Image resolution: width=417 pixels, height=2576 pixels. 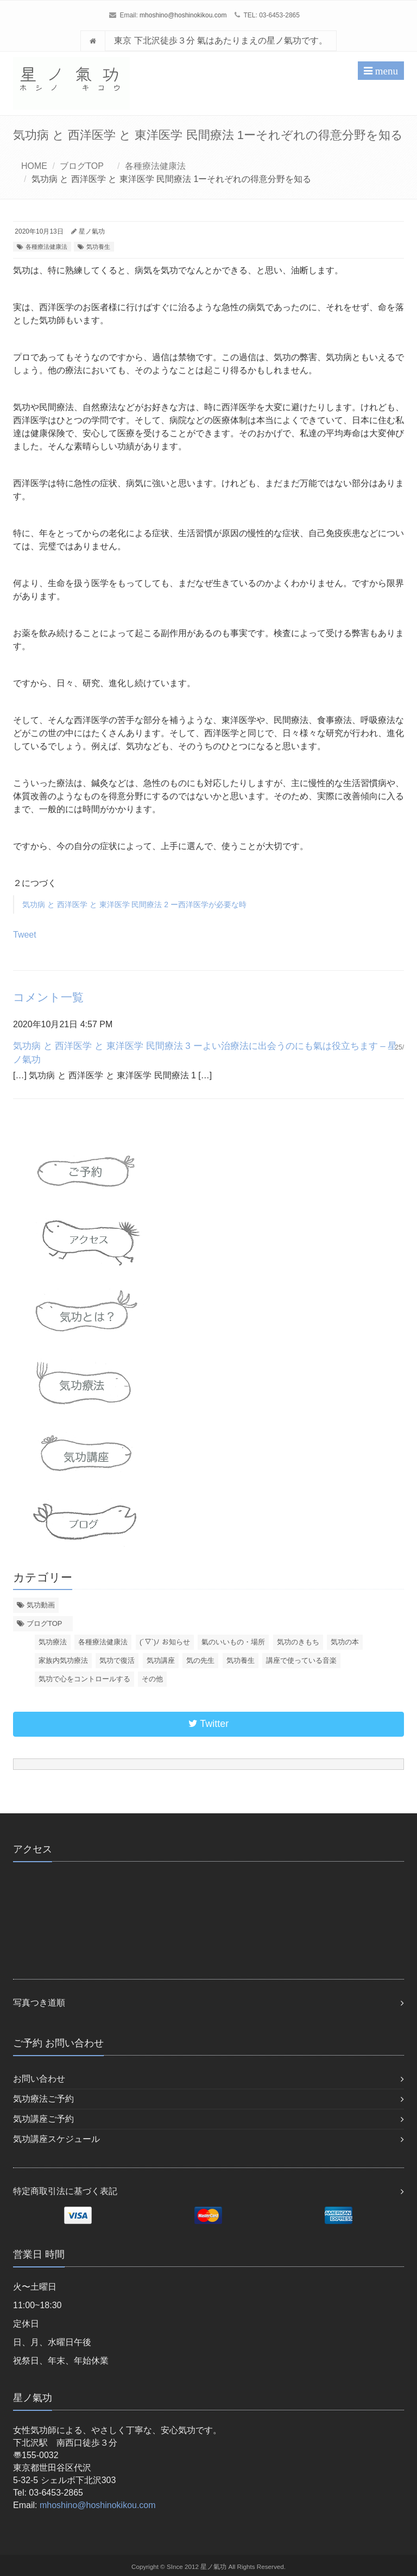 What do you see at coordinates (43, 2118) in the screenshot?
I see `気功講座ご予約` at bounding box center [43, 2118].